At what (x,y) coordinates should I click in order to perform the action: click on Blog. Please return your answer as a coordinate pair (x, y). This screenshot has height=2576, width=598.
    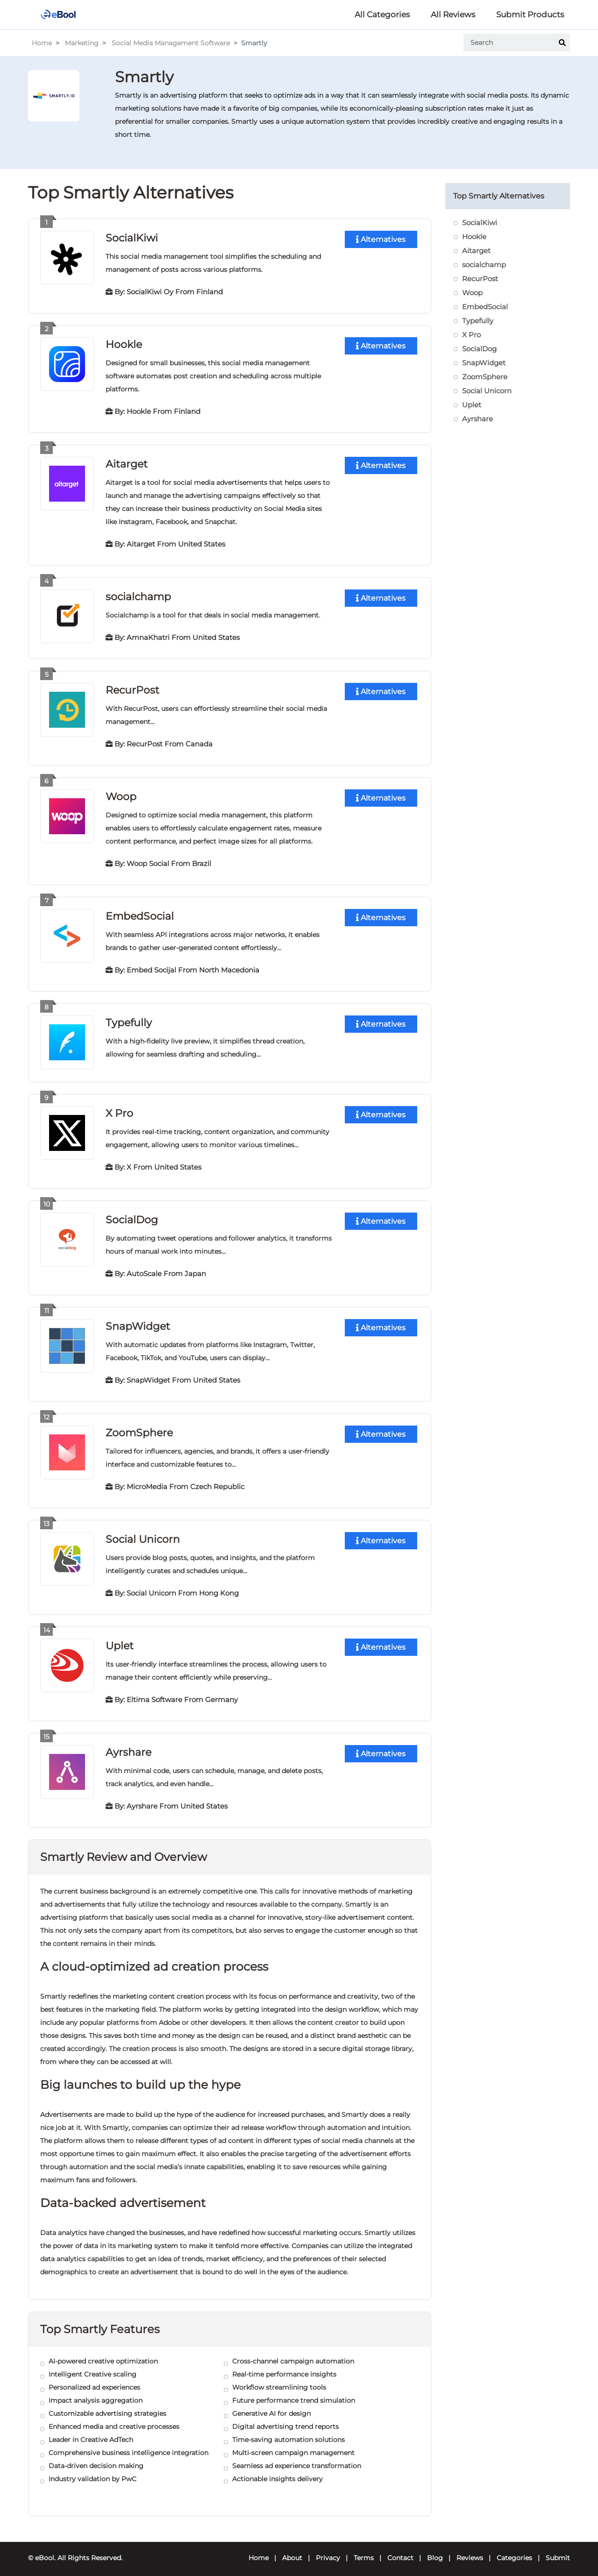
    Looking at the image, I should click on (435, 2551).